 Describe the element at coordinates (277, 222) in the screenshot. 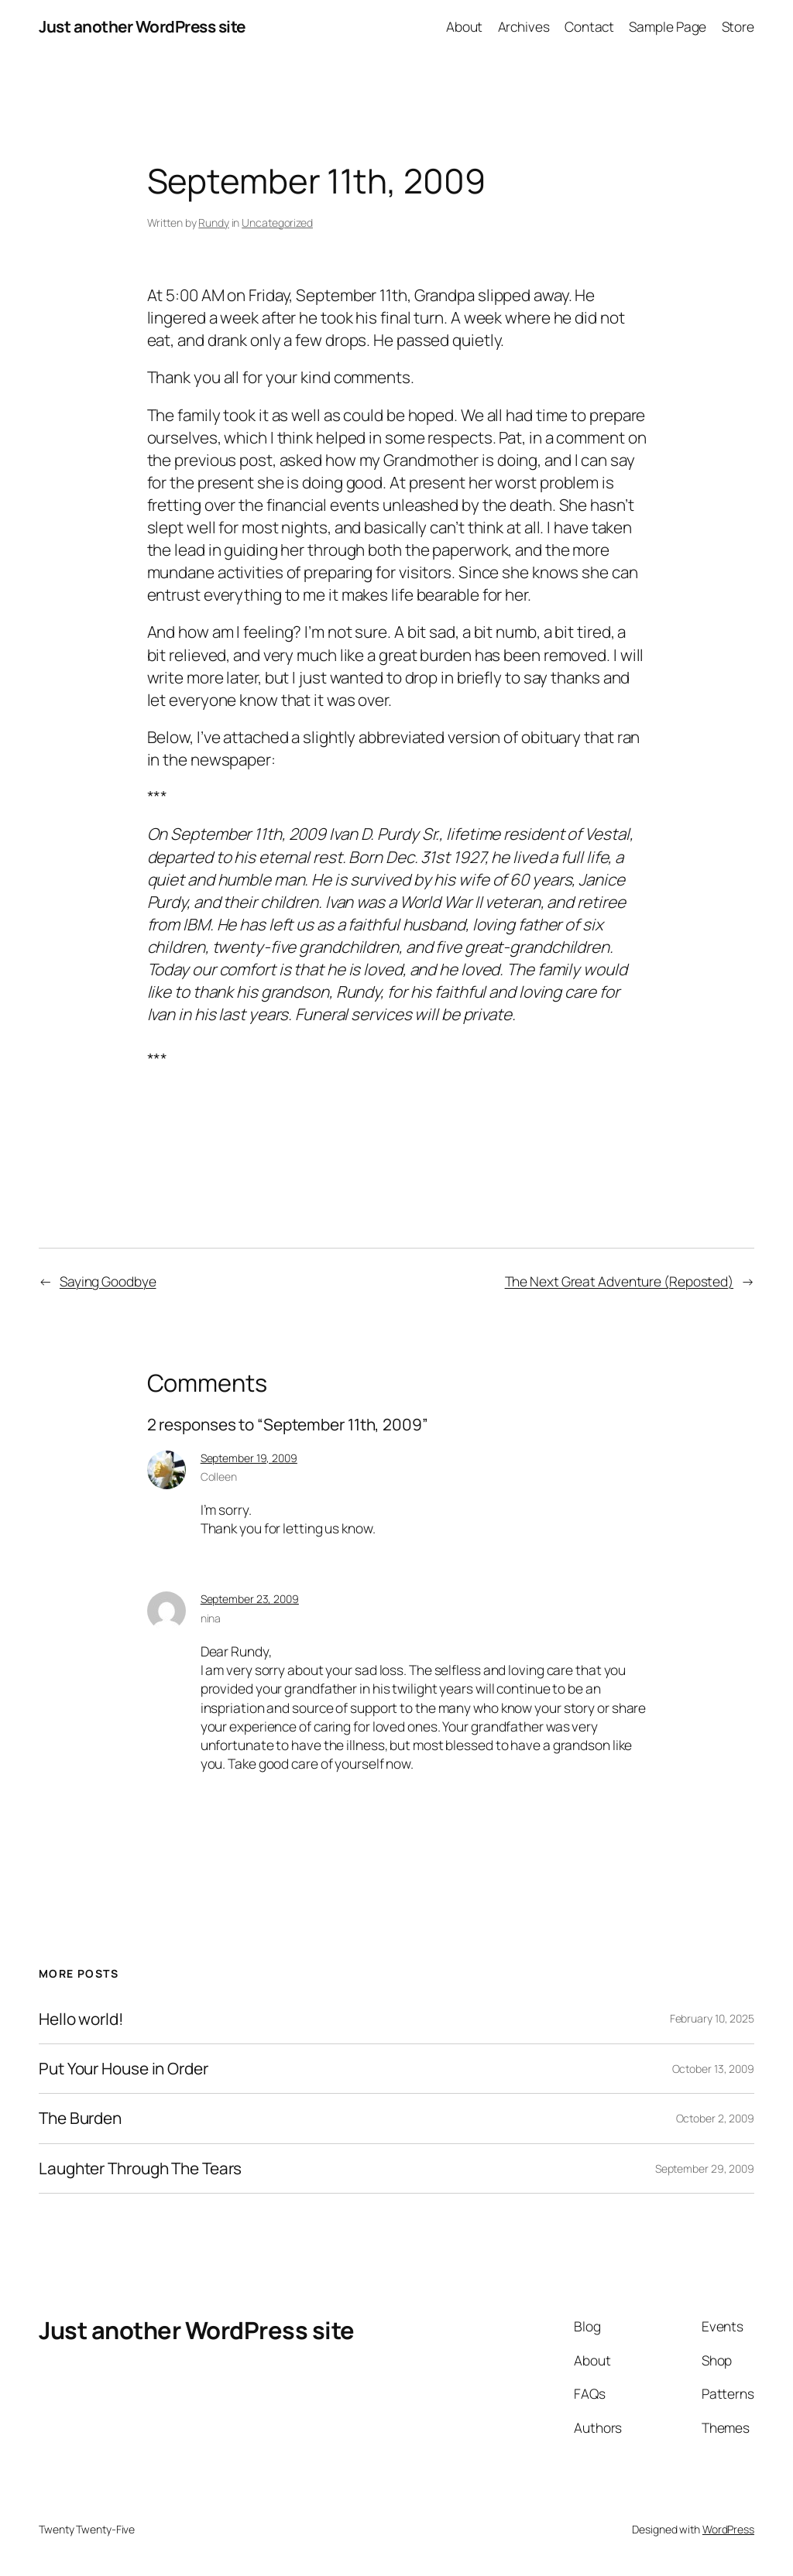

I see `Uncategorized` at that location.